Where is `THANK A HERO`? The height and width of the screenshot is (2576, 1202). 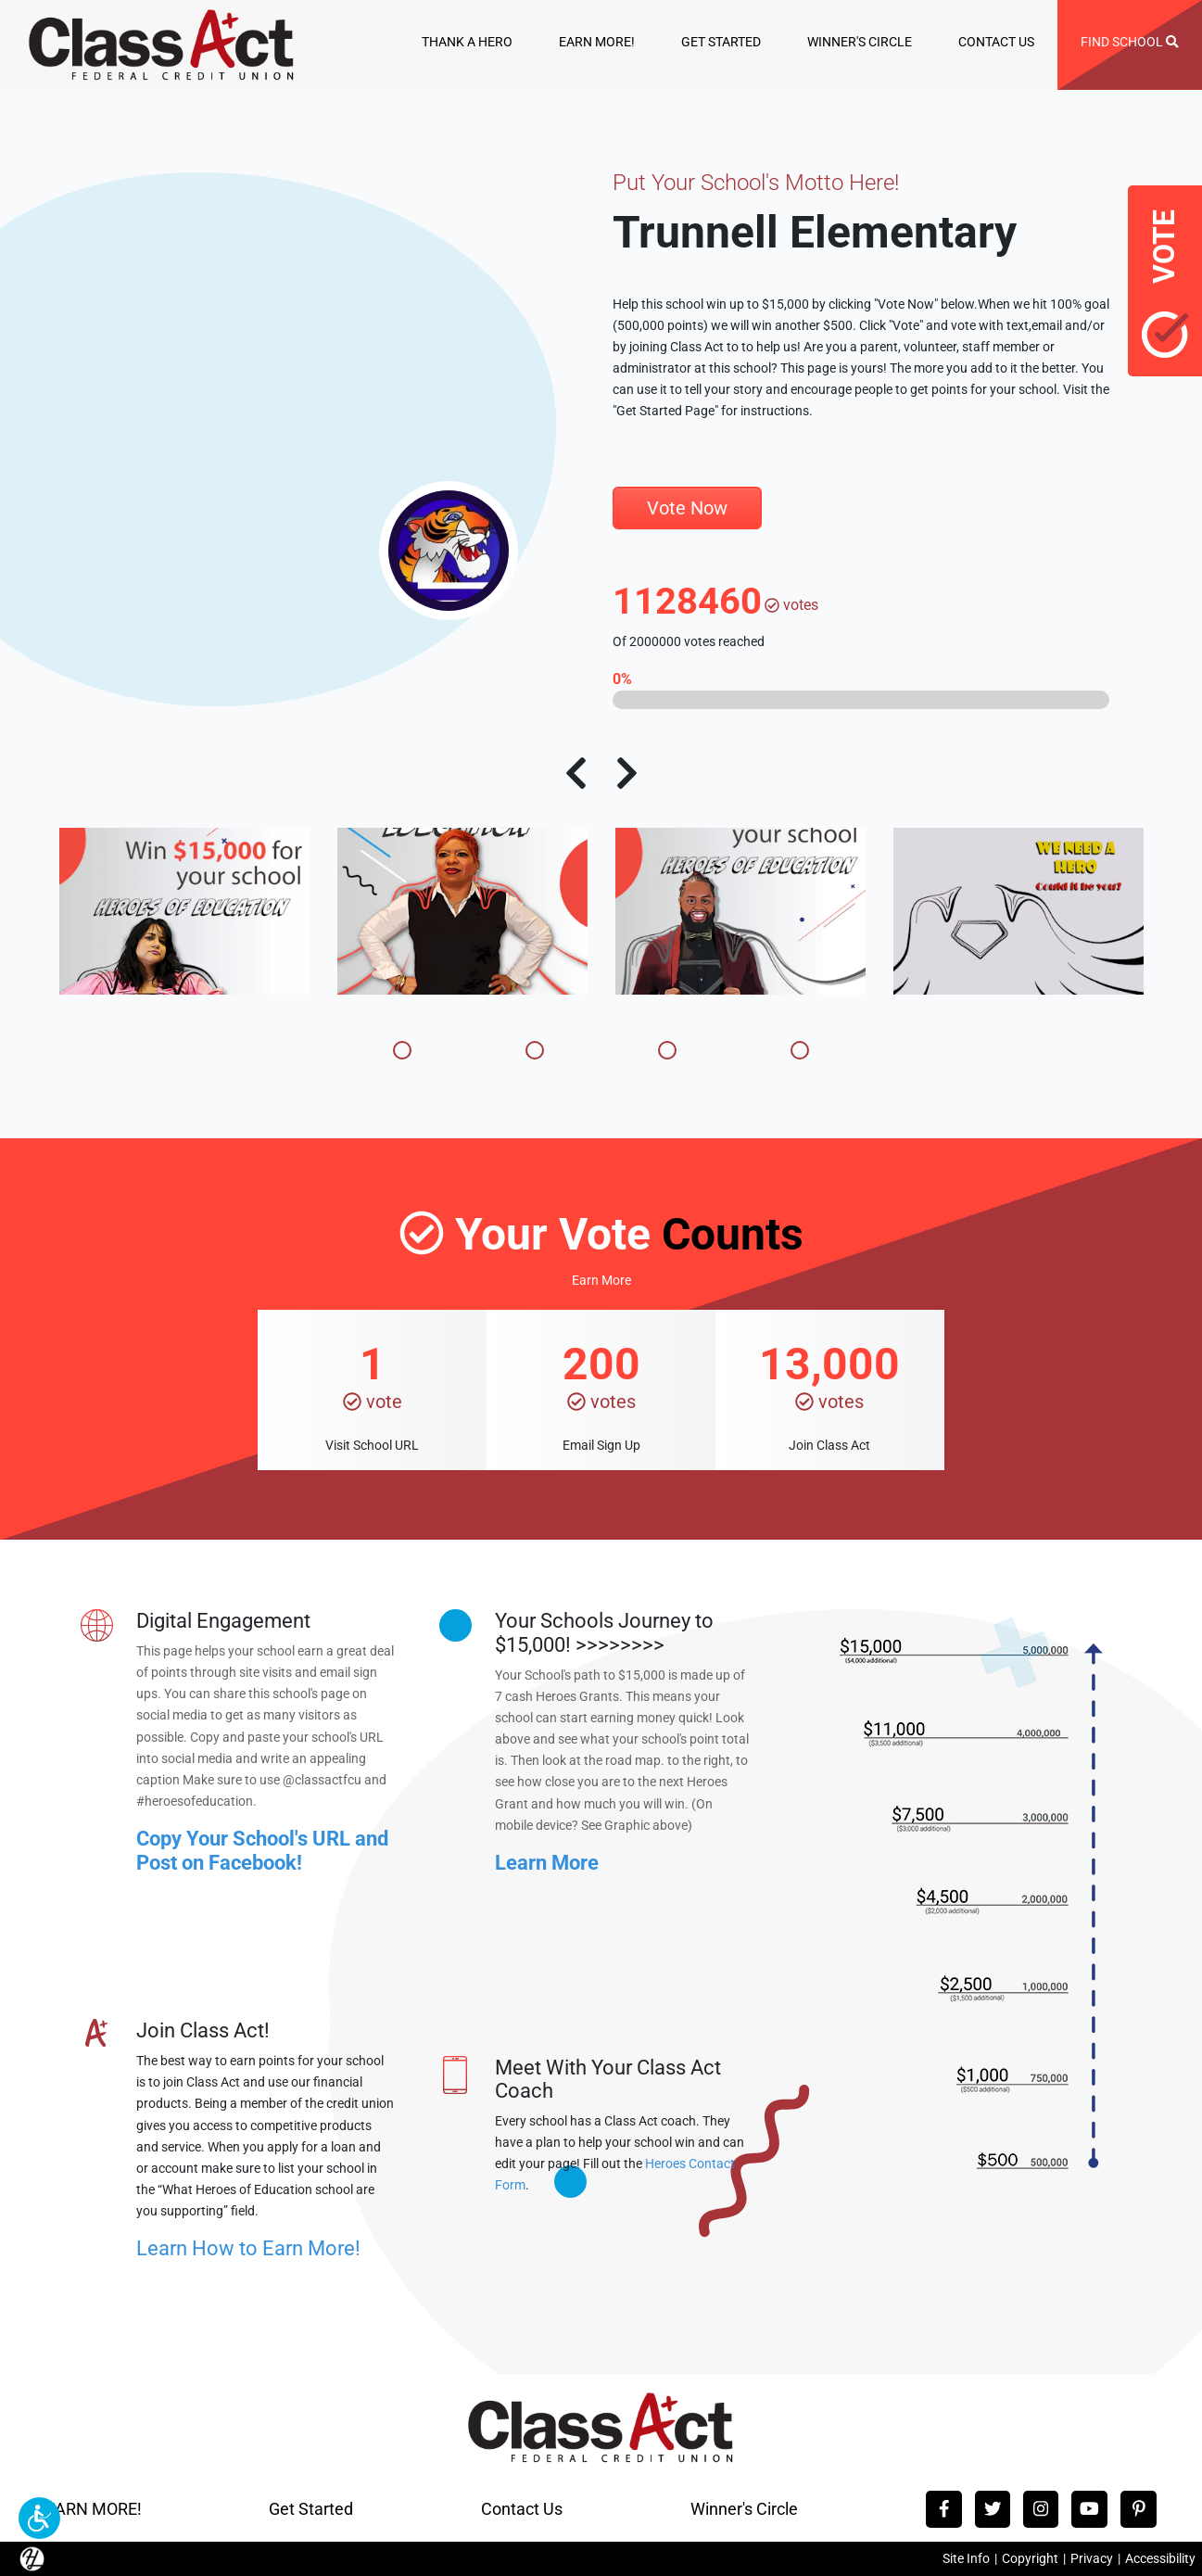 THANK A HERO is located at coordinates (467, 41).